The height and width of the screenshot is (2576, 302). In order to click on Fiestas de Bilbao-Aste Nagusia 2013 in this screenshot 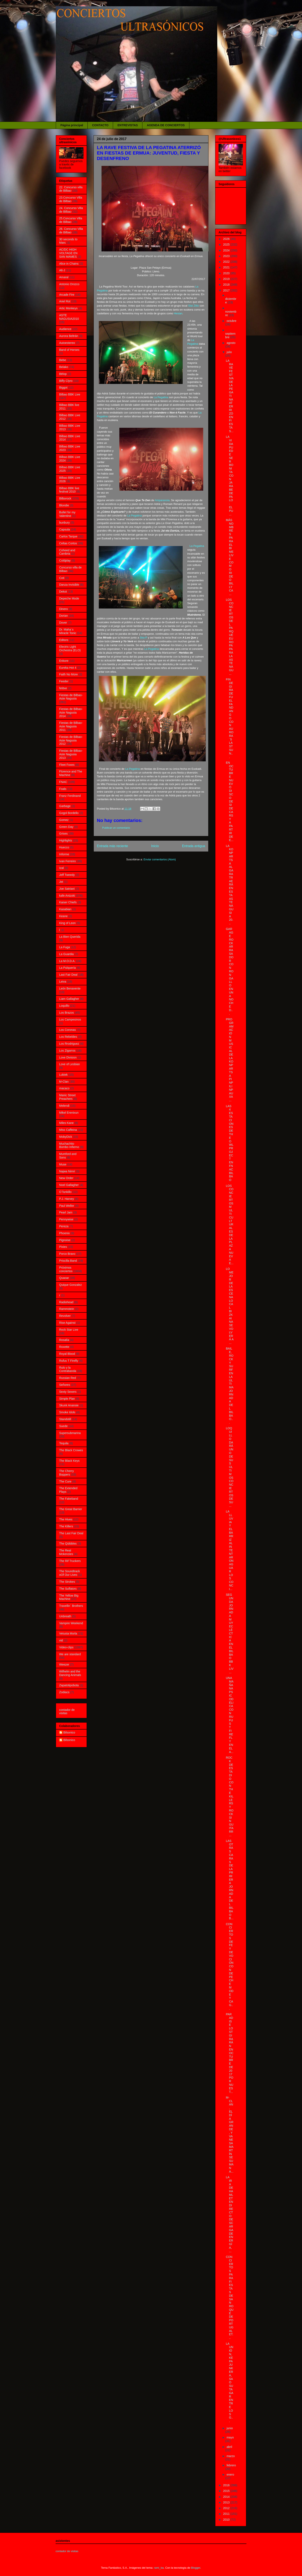, I will do `click(71, 754)`.